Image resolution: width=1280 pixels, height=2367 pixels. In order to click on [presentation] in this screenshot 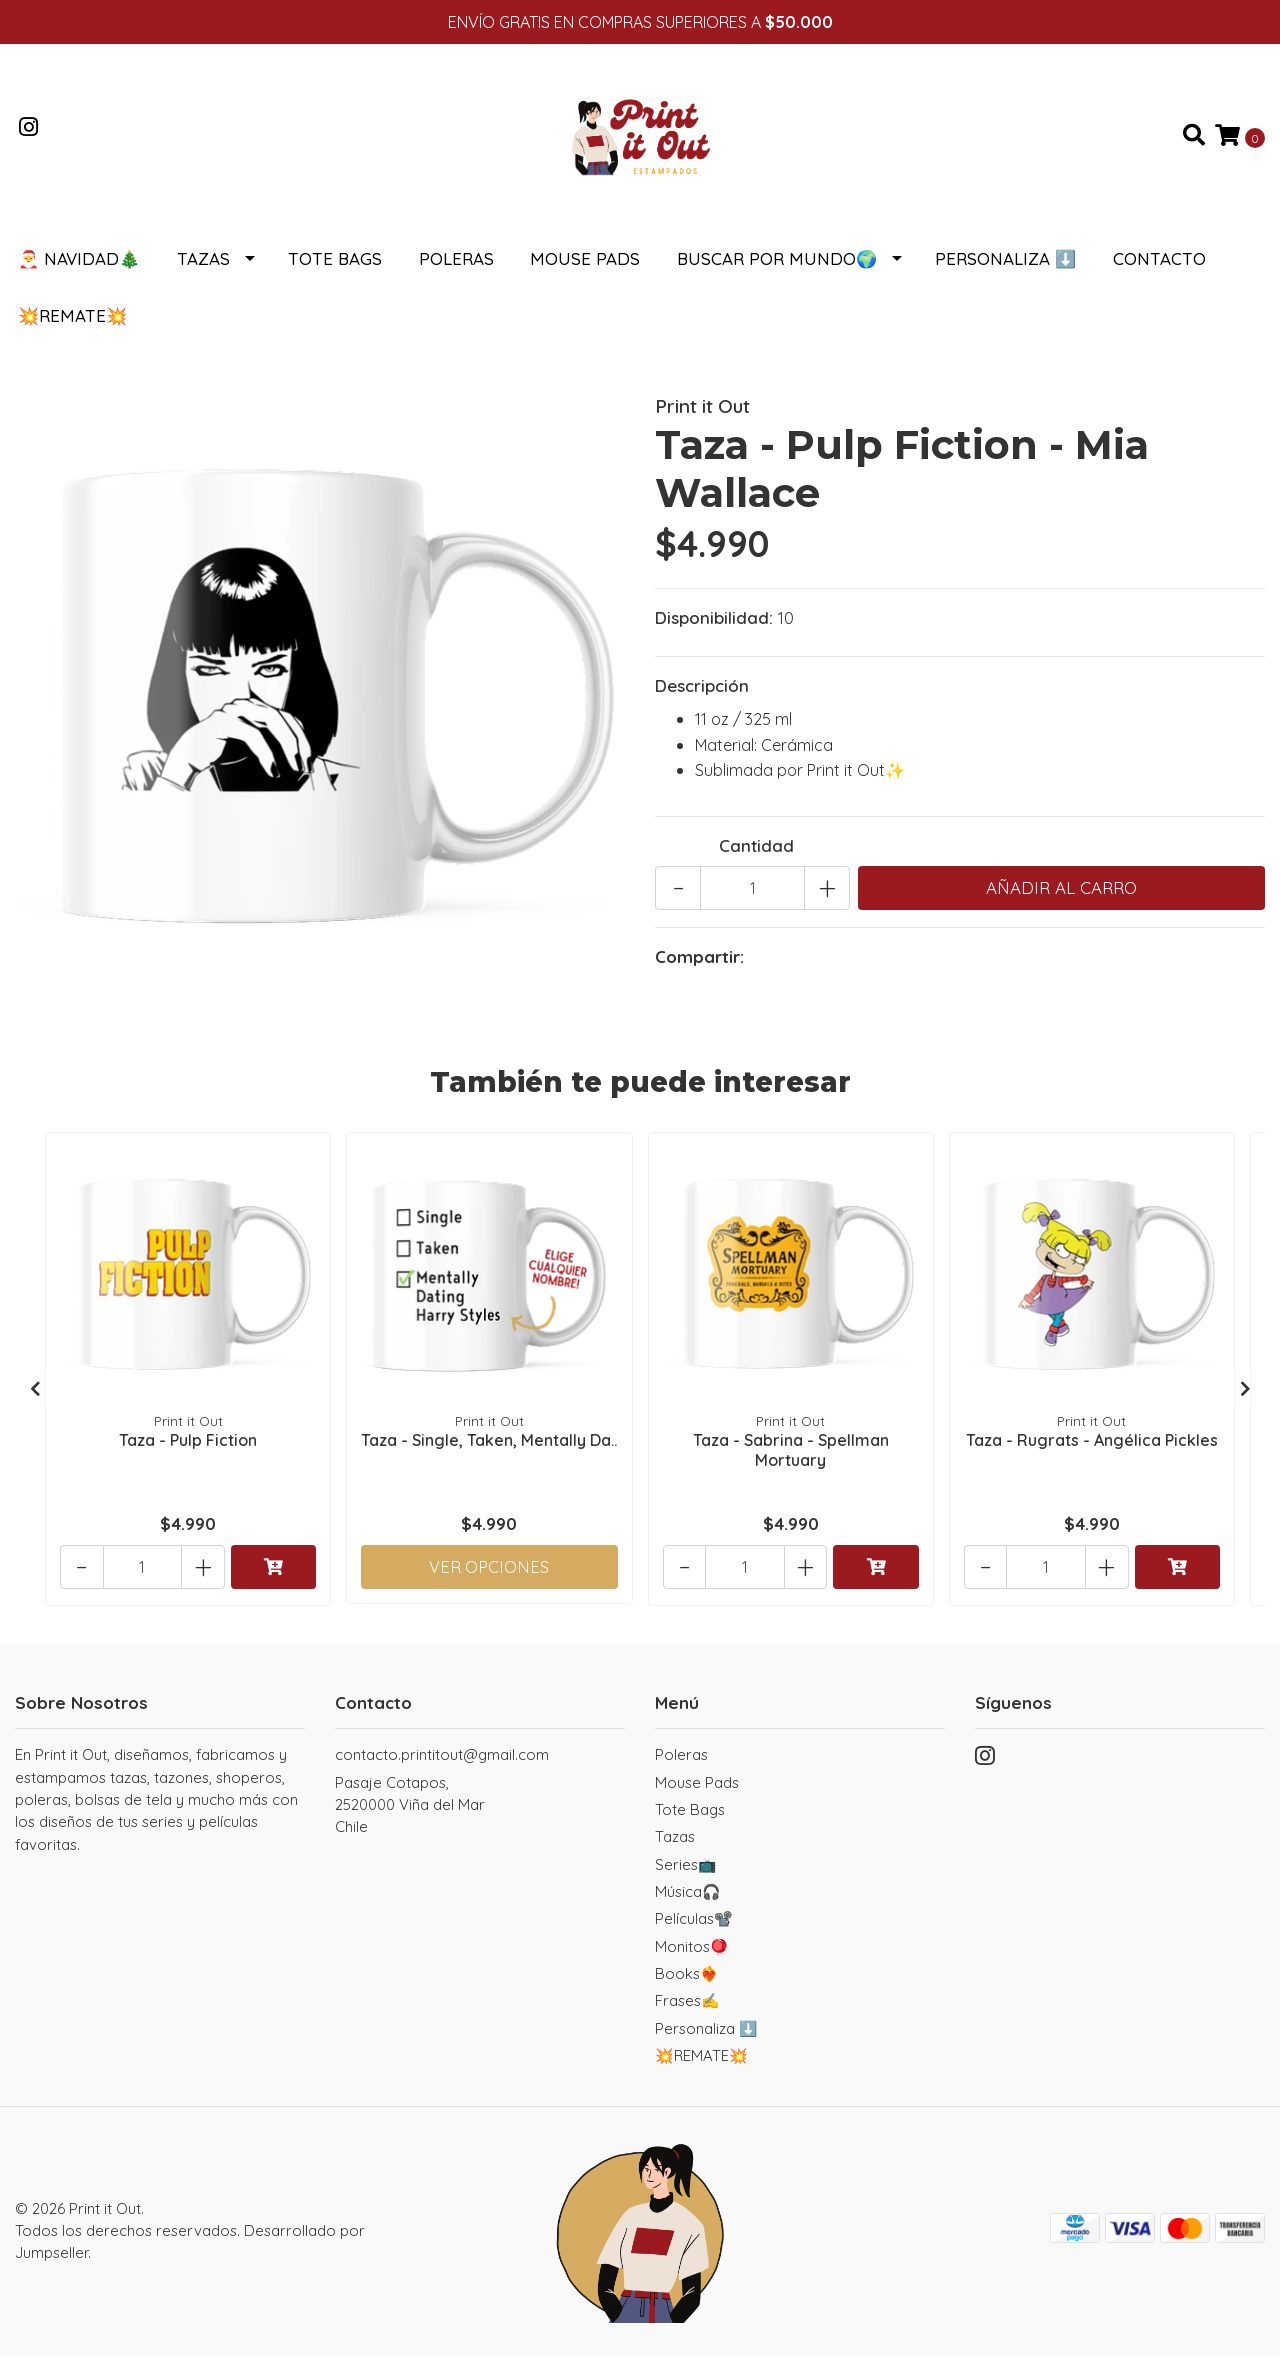, I will do `click(35, 1400)`.